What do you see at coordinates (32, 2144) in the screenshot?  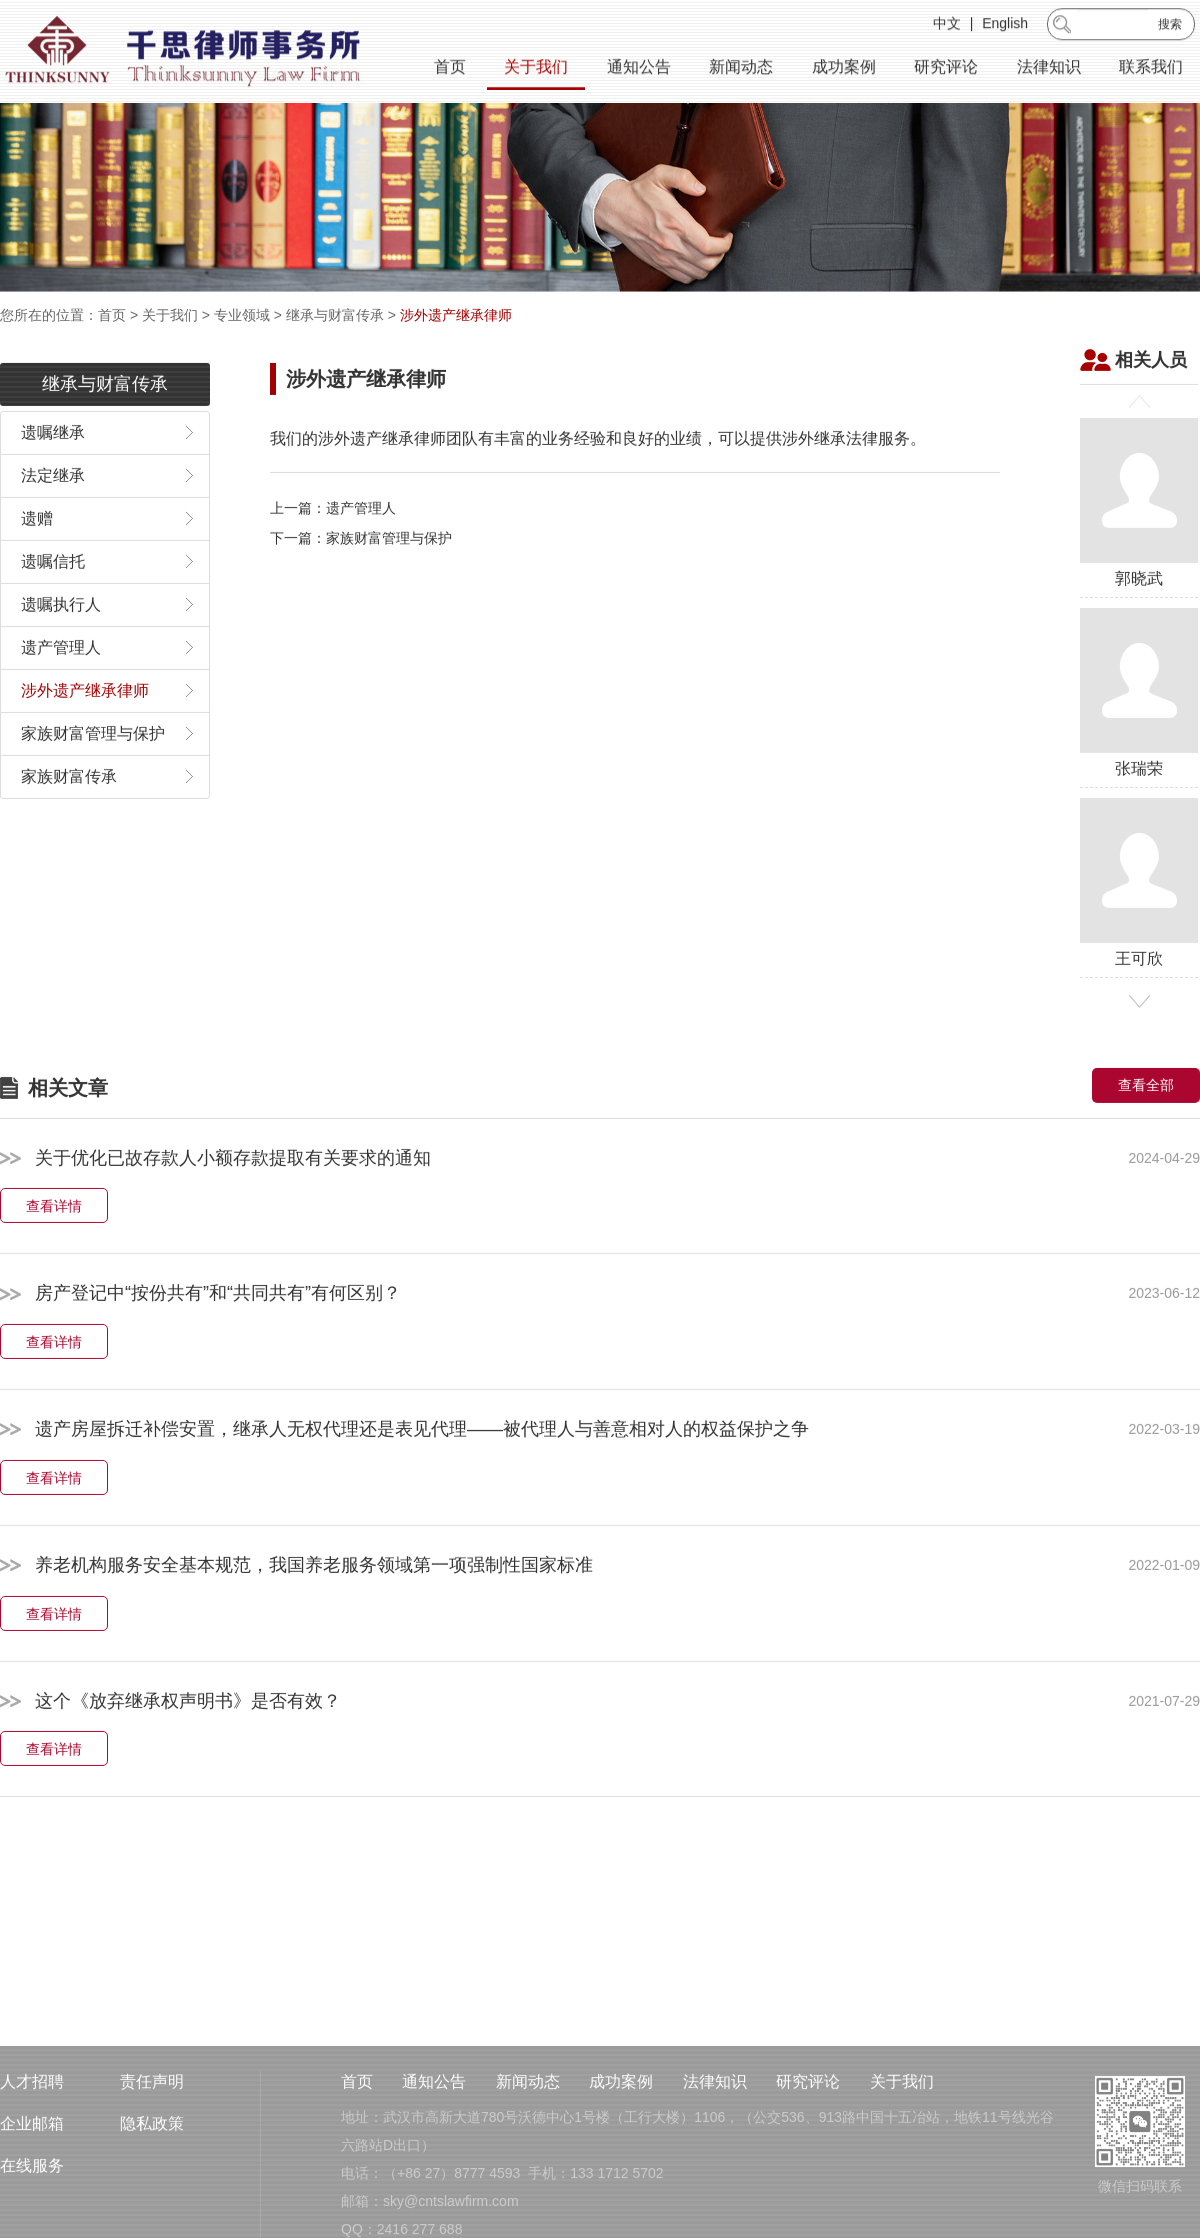 I see `人才招聘` at bounding box center [32, 2144].